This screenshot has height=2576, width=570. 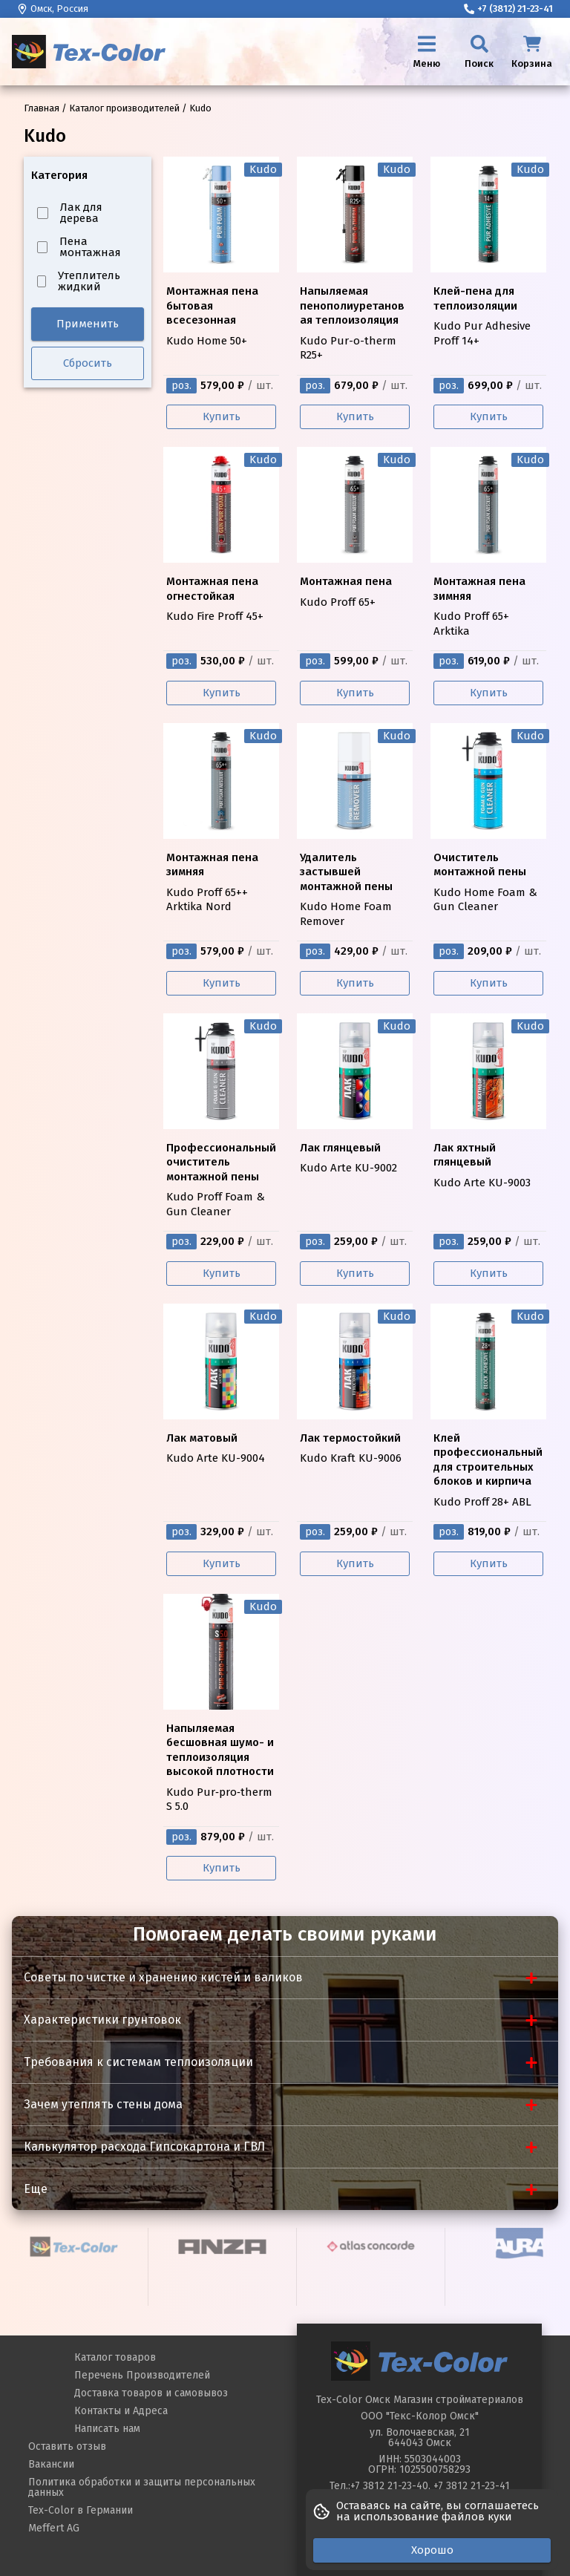 I want to click on Контакты и Адреса, so click(x=121, y=2411).